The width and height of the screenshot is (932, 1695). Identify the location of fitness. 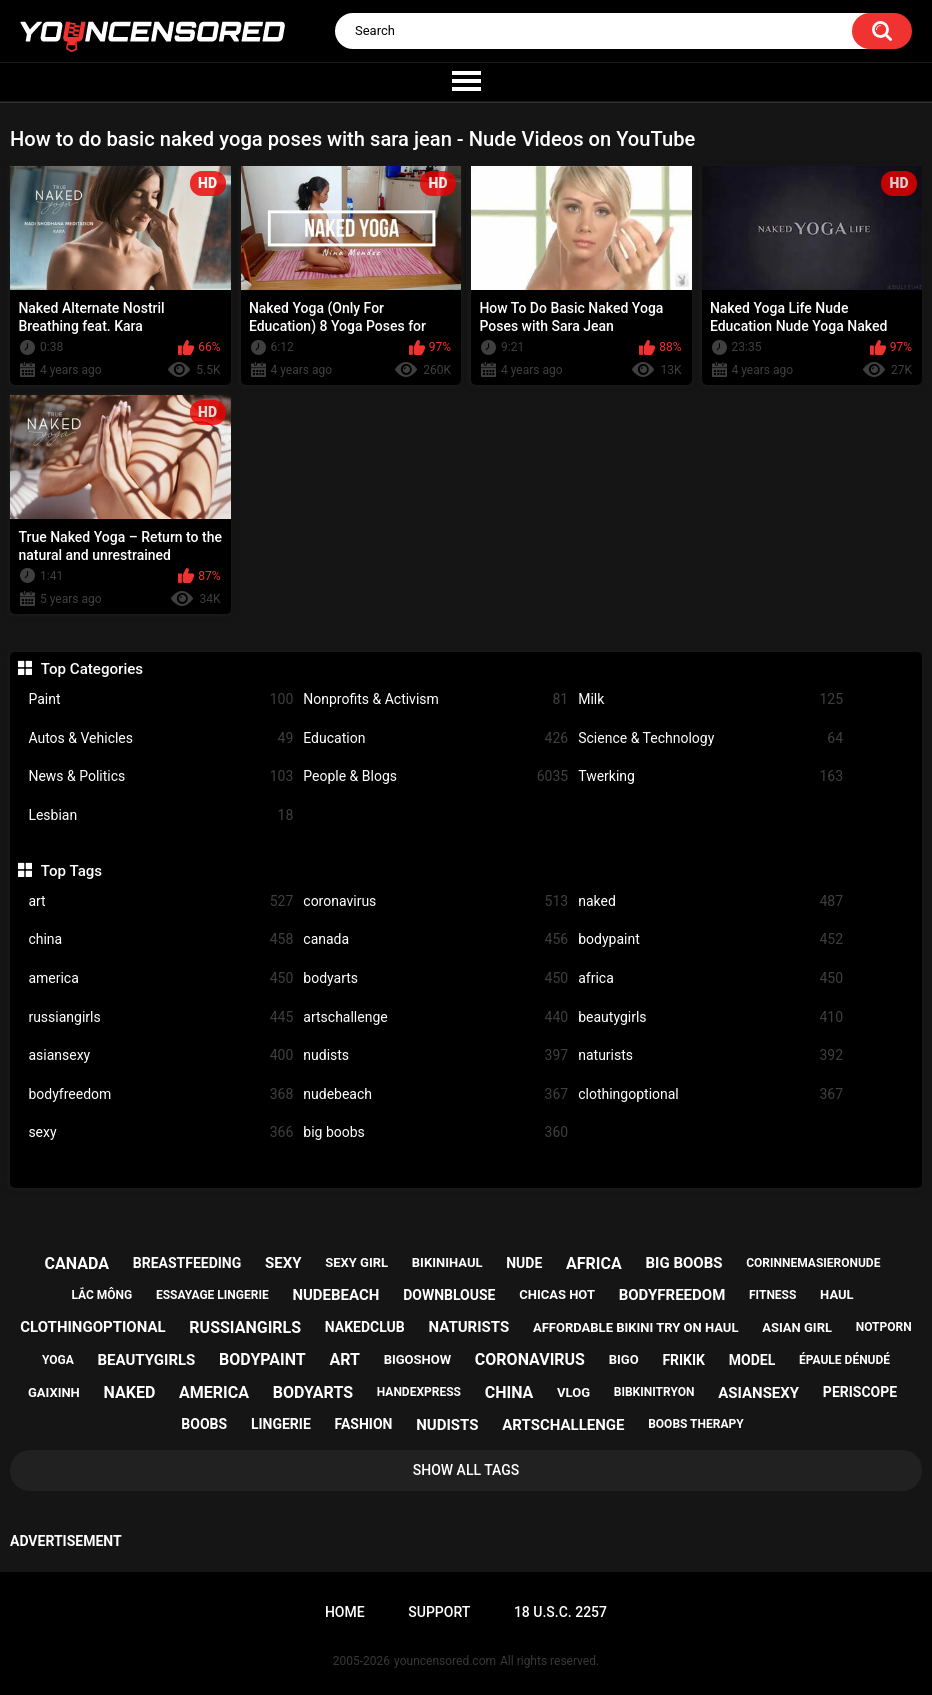
(772, 1295).